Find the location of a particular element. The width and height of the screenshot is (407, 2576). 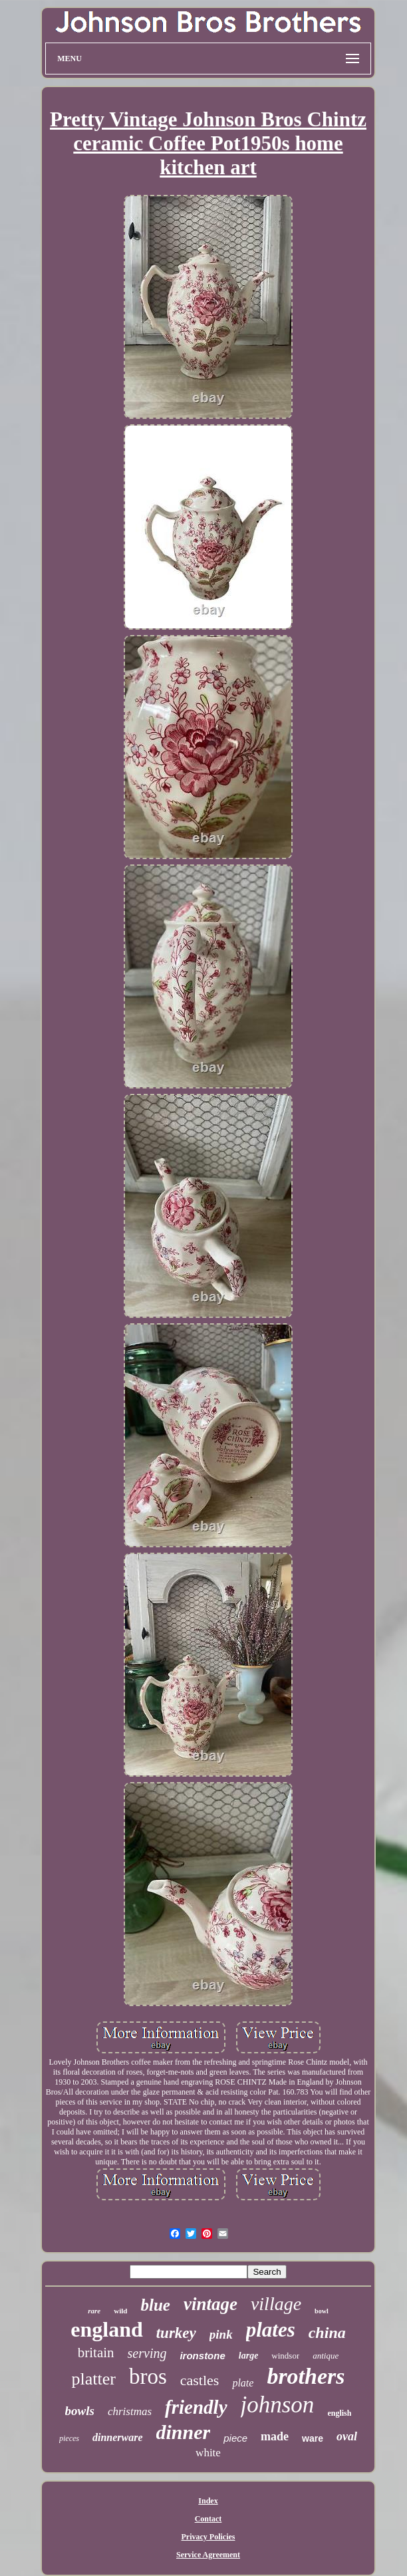

blue is located at coordinates (155, 2305).